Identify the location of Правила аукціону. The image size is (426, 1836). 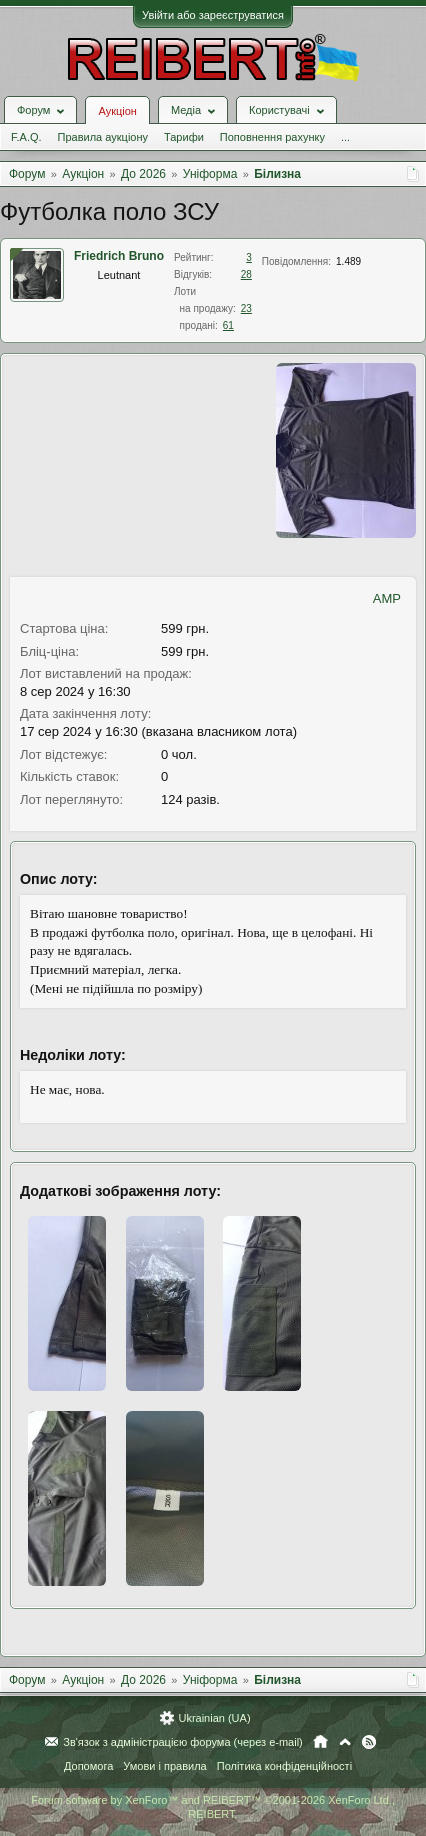
(103, 137).